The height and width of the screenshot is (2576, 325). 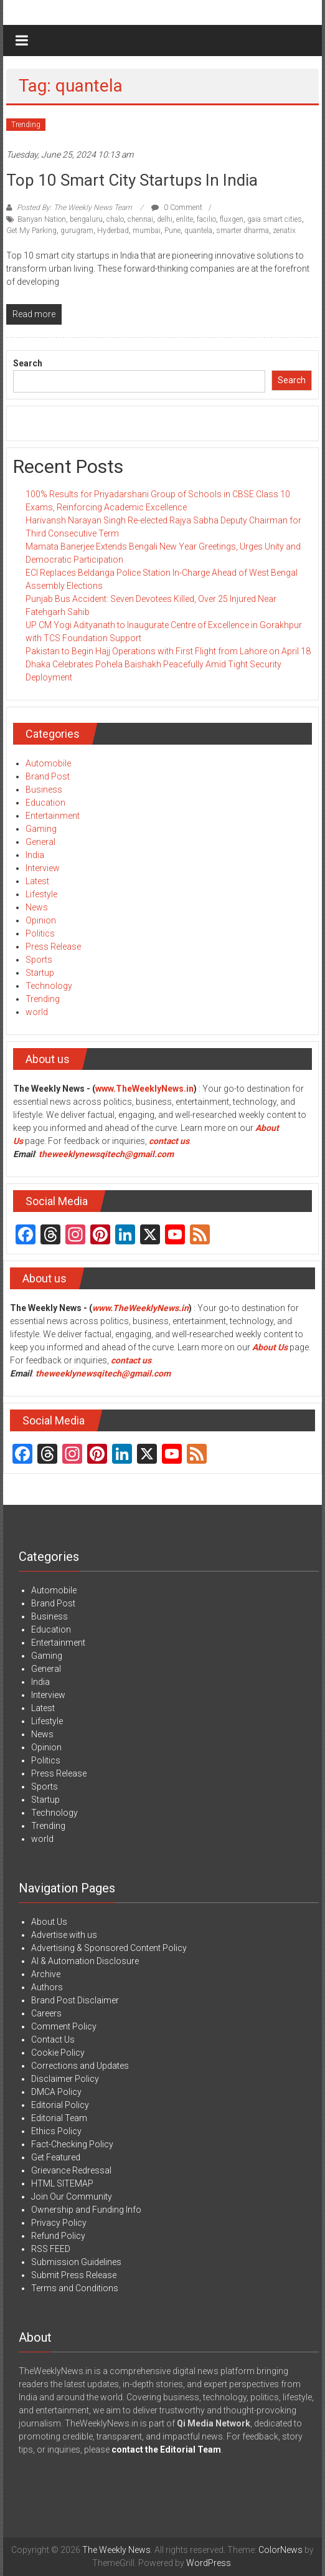 What do you see at coordinates (47, 1987) in the screenshot?
I see `Authors` at bounding box center [47, 1987].